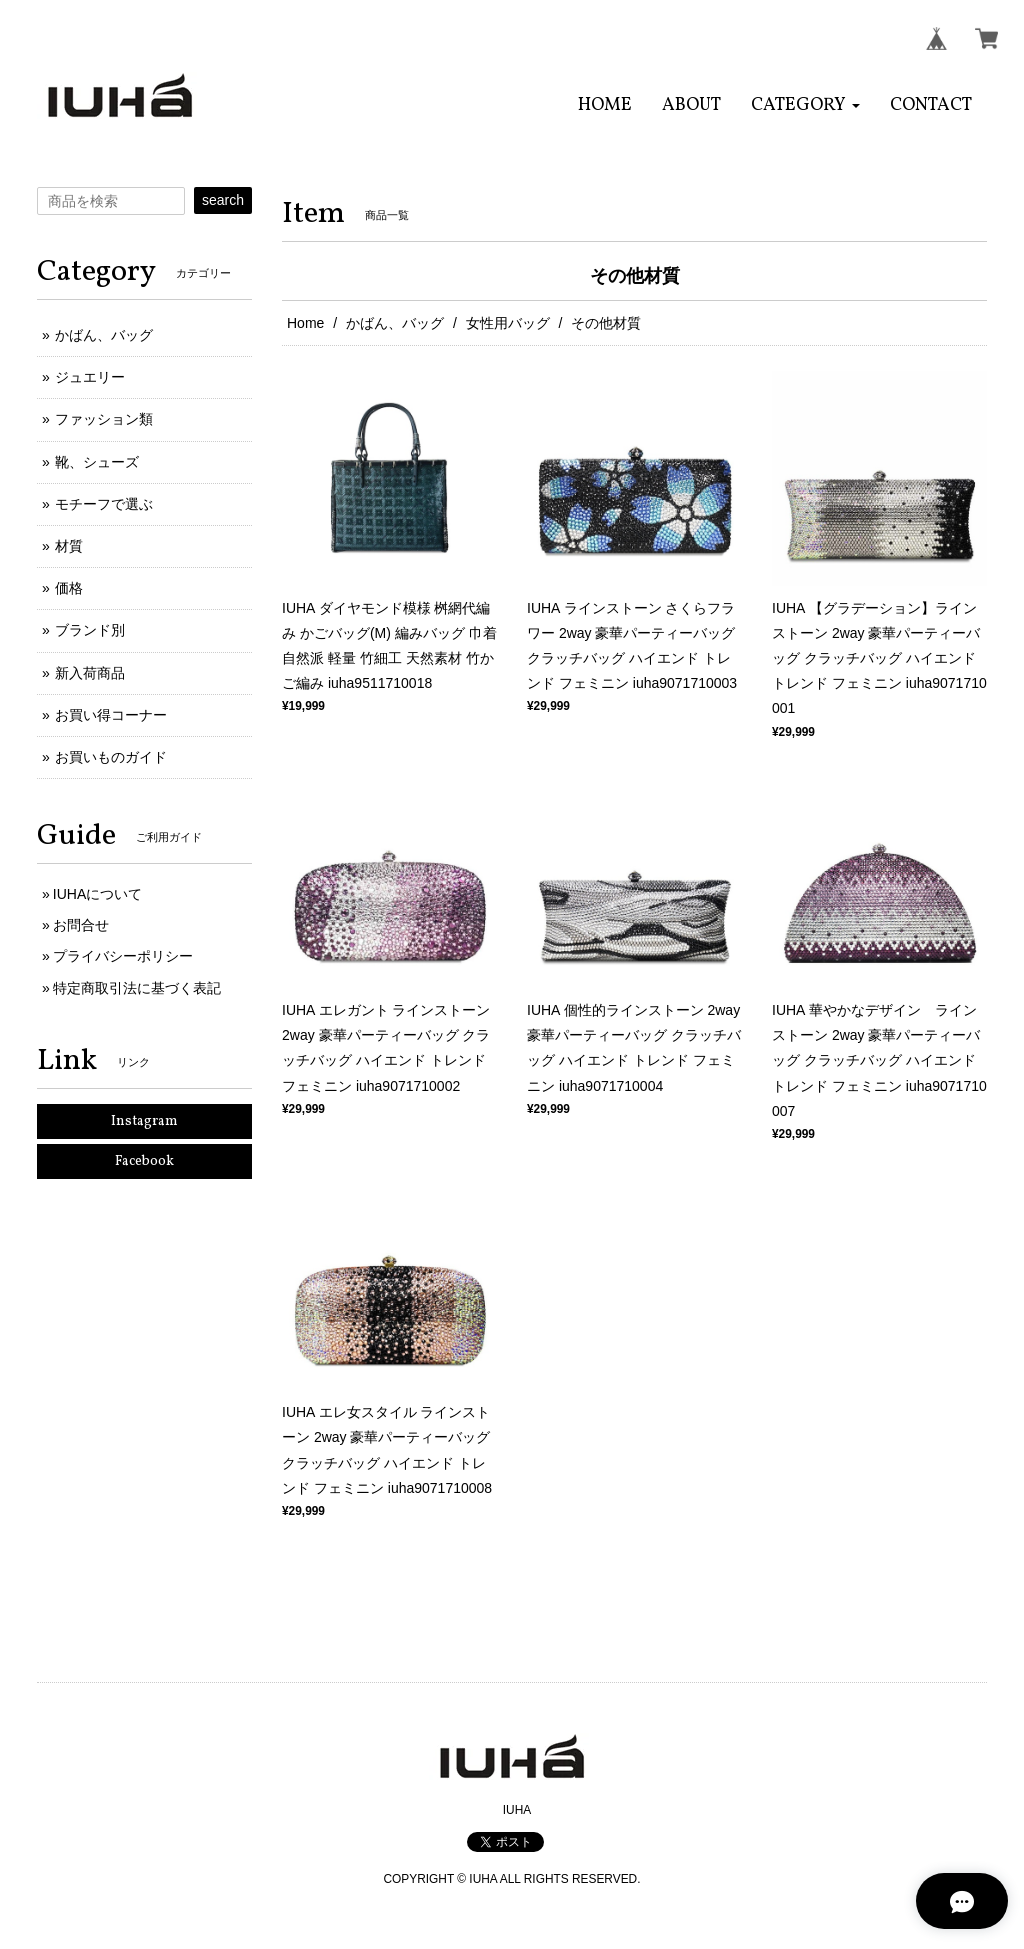  What do you see at coordinates (90, 673) in the screenshot?
I see `新入荷商品` at bounding box center [90, 673].